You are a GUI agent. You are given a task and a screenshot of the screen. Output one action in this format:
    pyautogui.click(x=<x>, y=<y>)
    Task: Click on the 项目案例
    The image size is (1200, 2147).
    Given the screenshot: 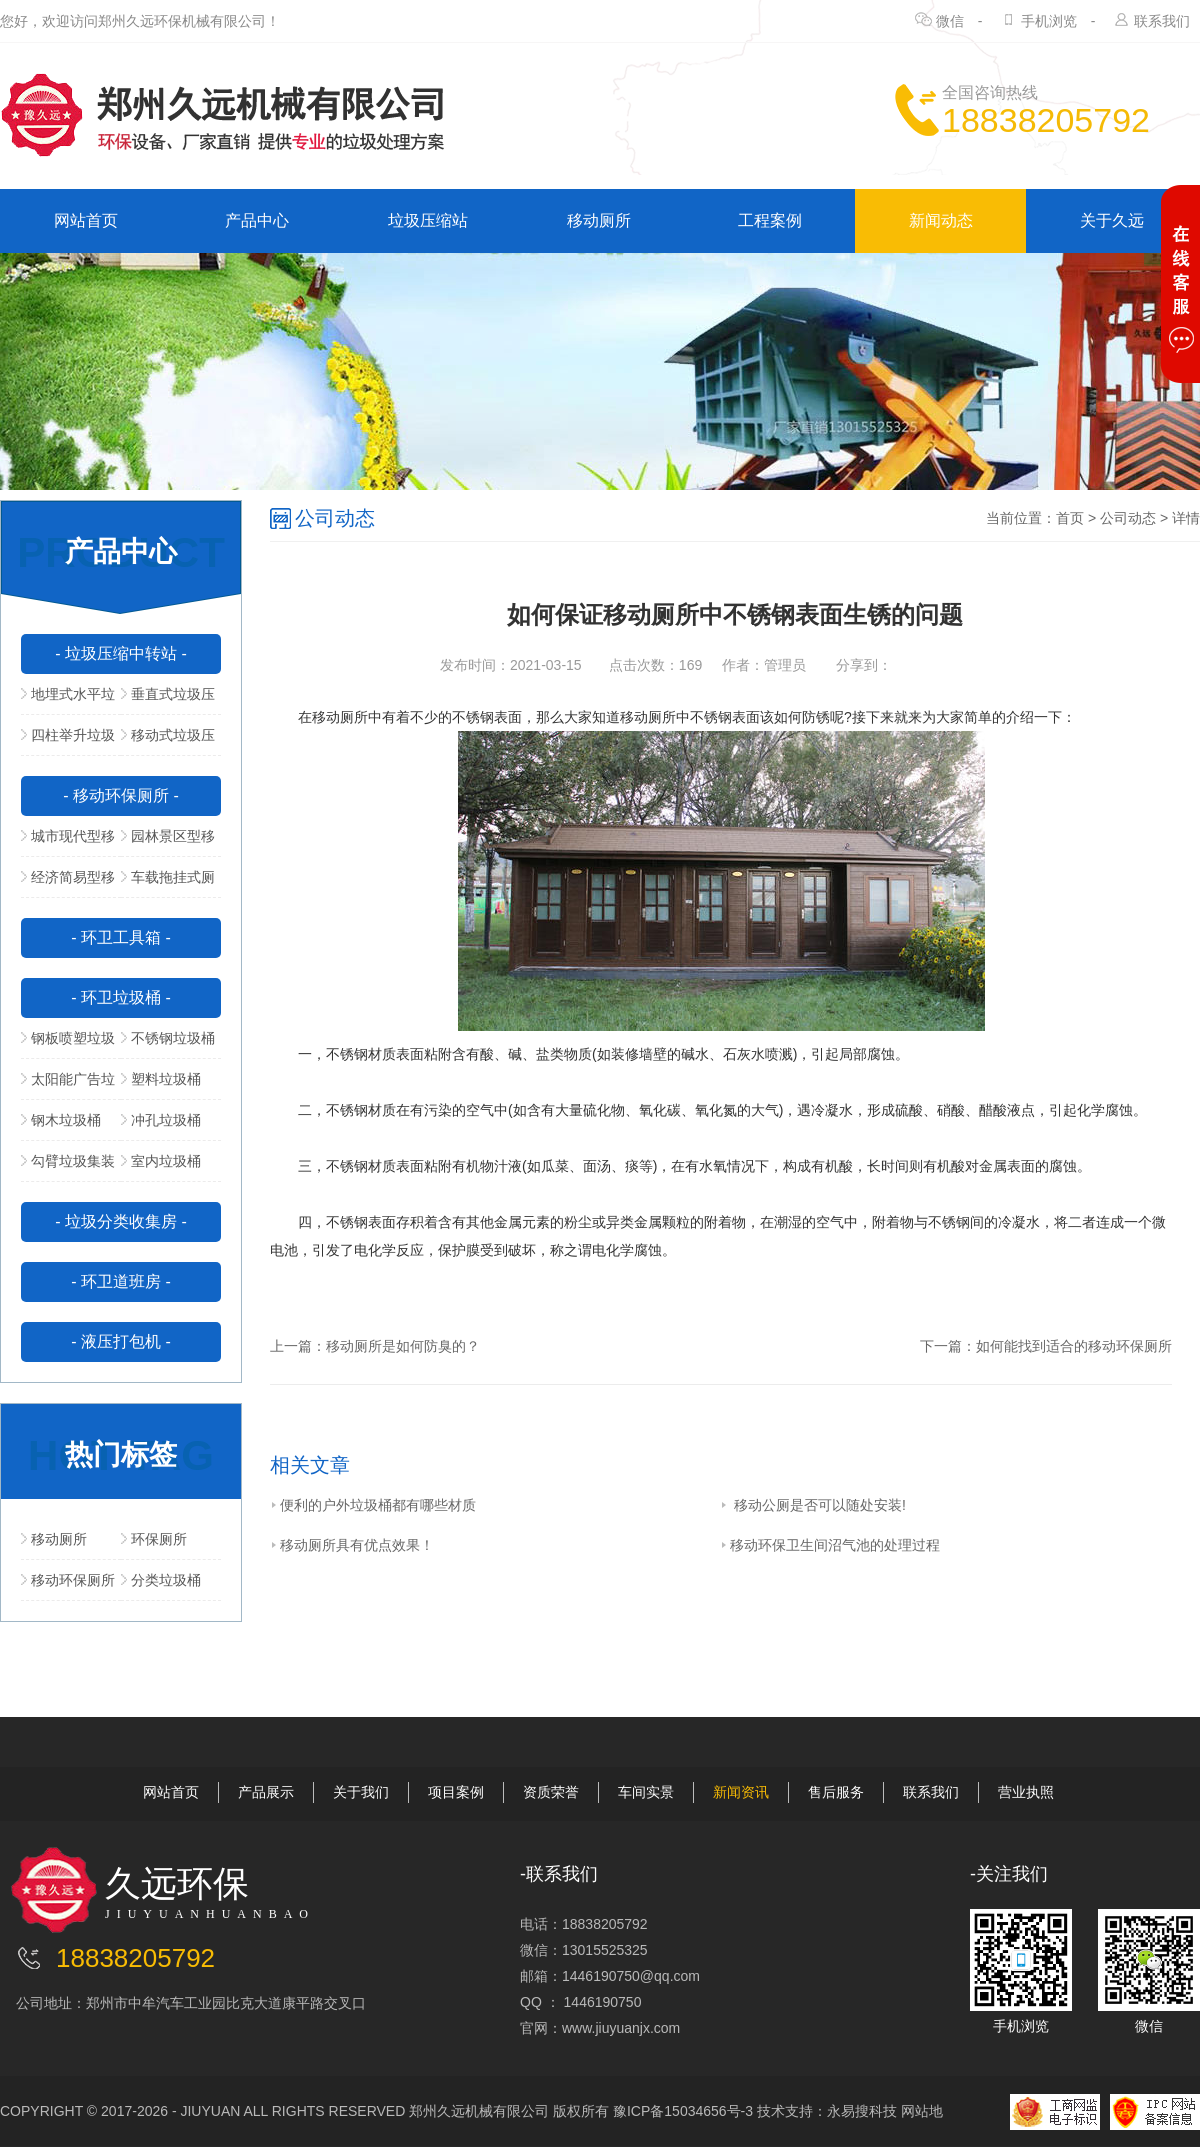 What is the action you would take?
    pyautogui.click(x=456, y=1792)
    